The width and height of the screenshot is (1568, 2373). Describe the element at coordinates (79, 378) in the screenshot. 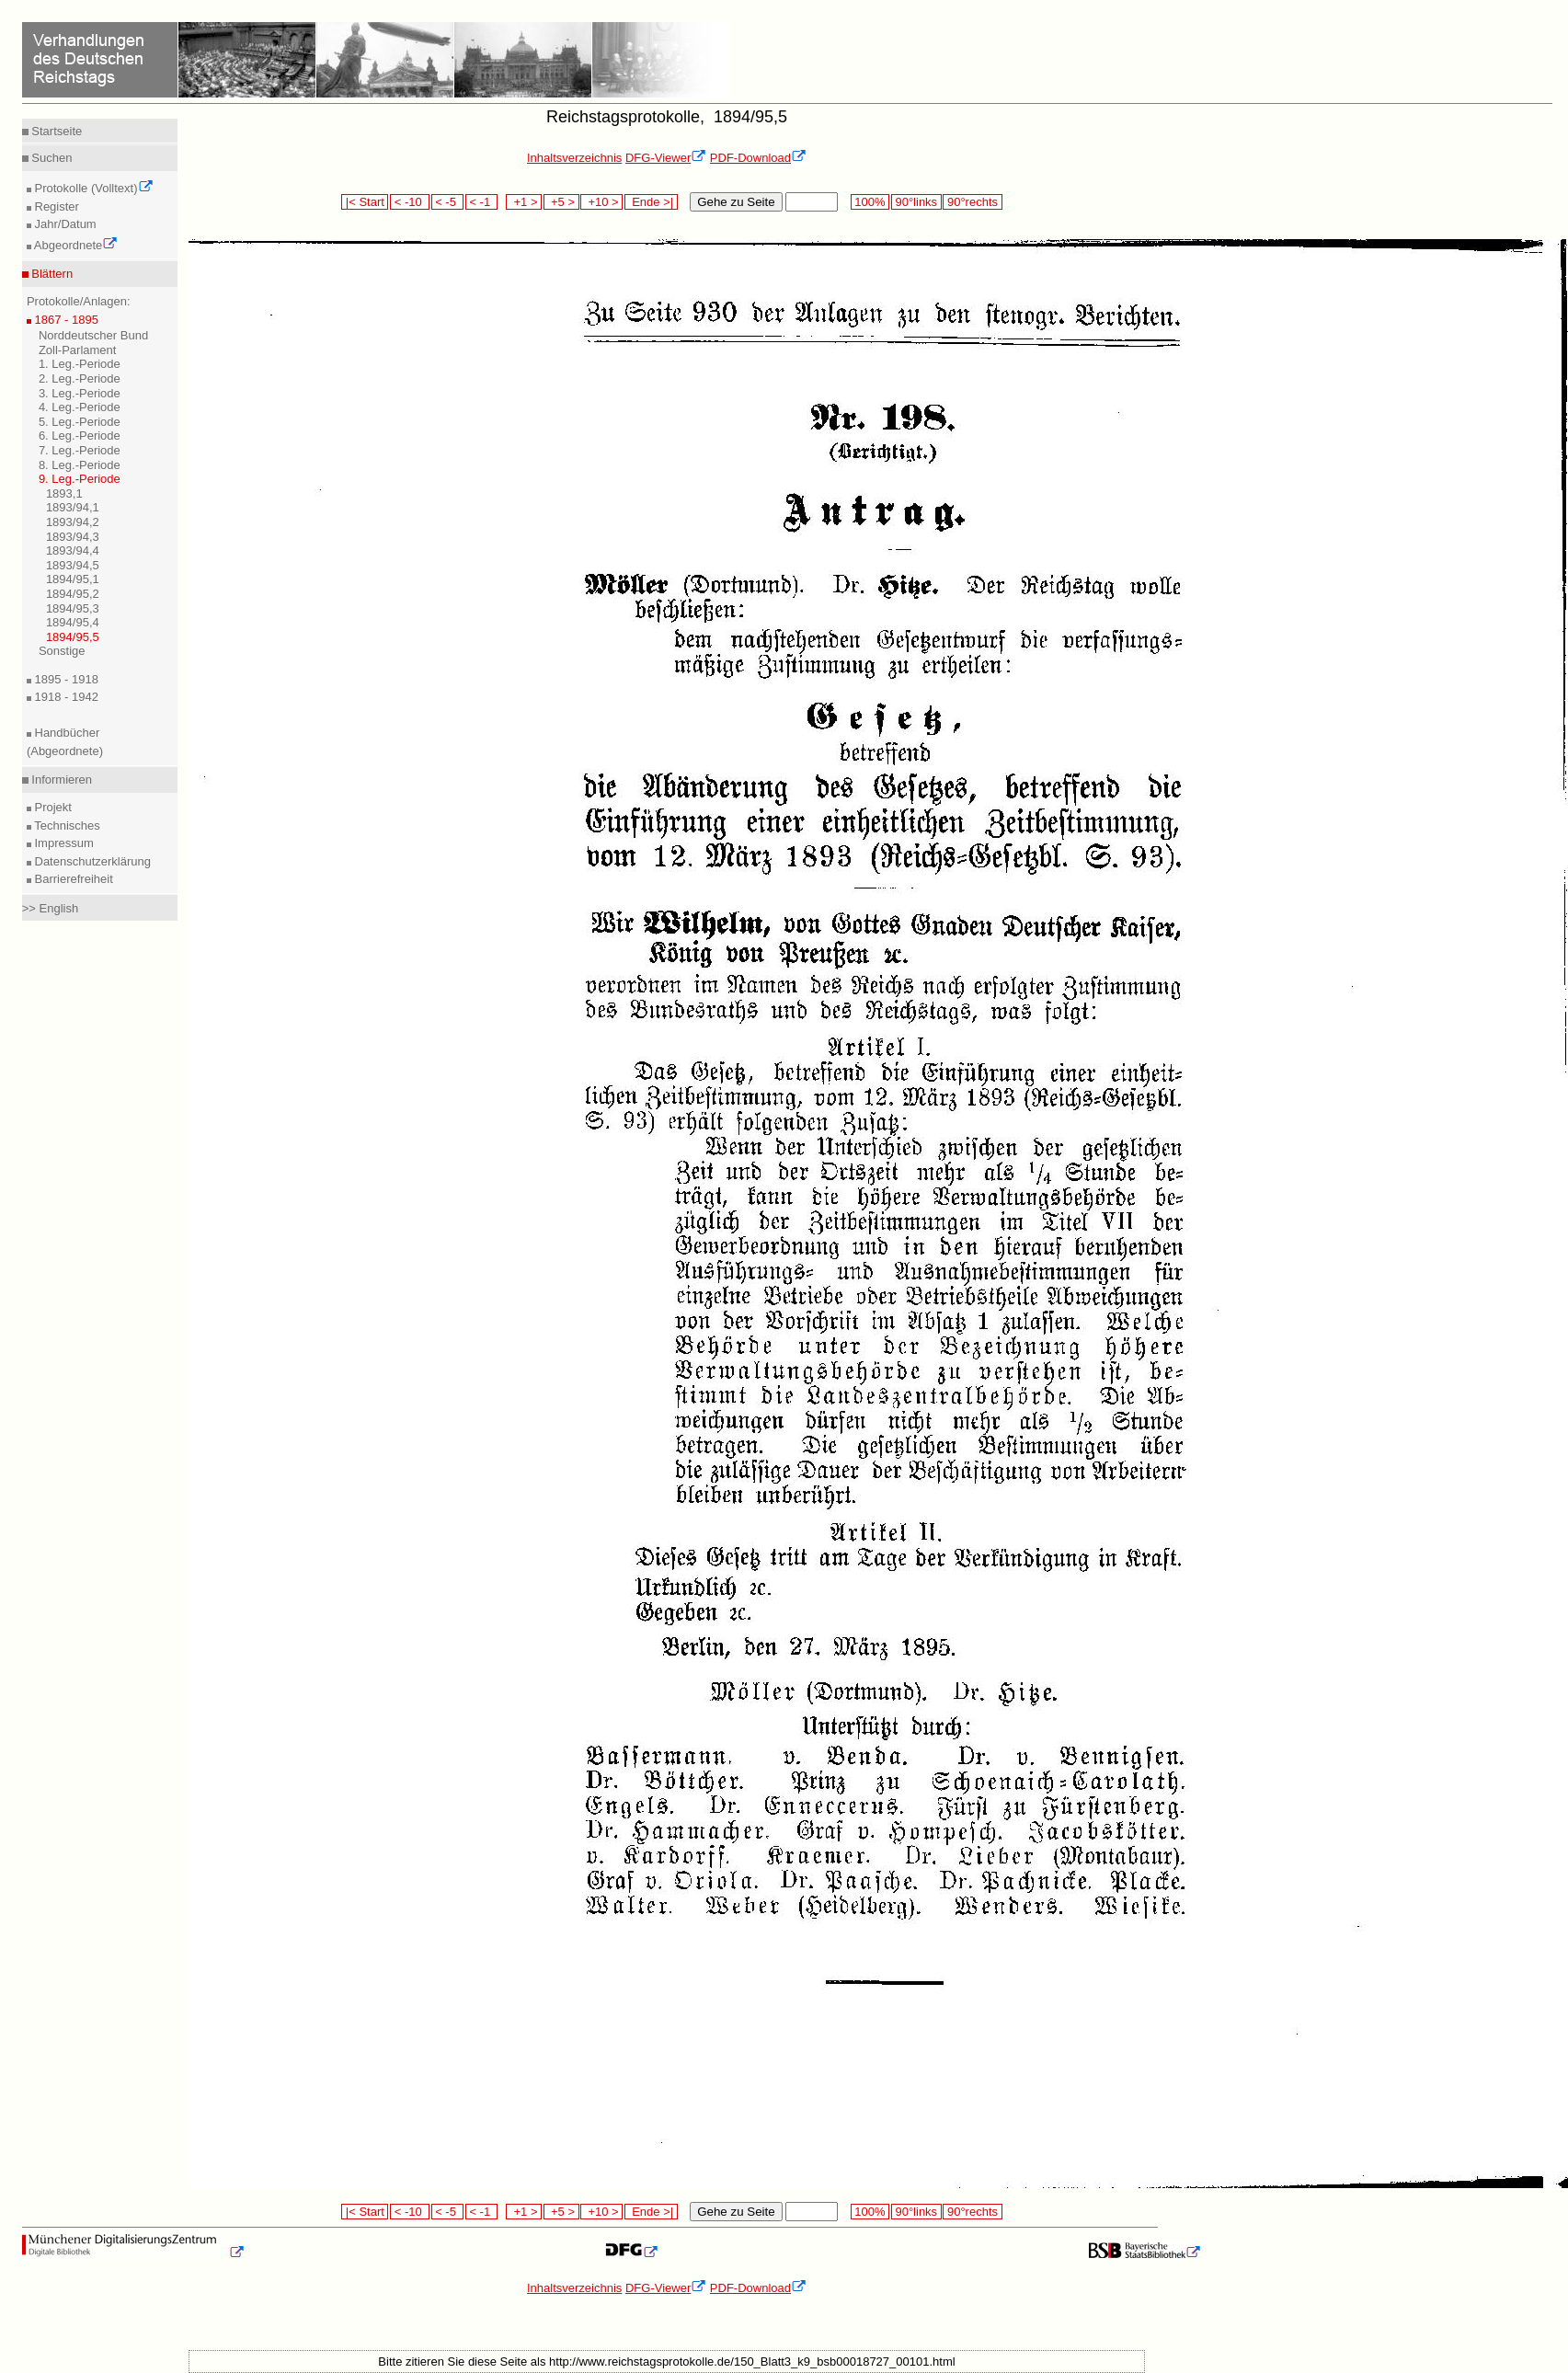

I see `2. Leg.-Periode` at that location.